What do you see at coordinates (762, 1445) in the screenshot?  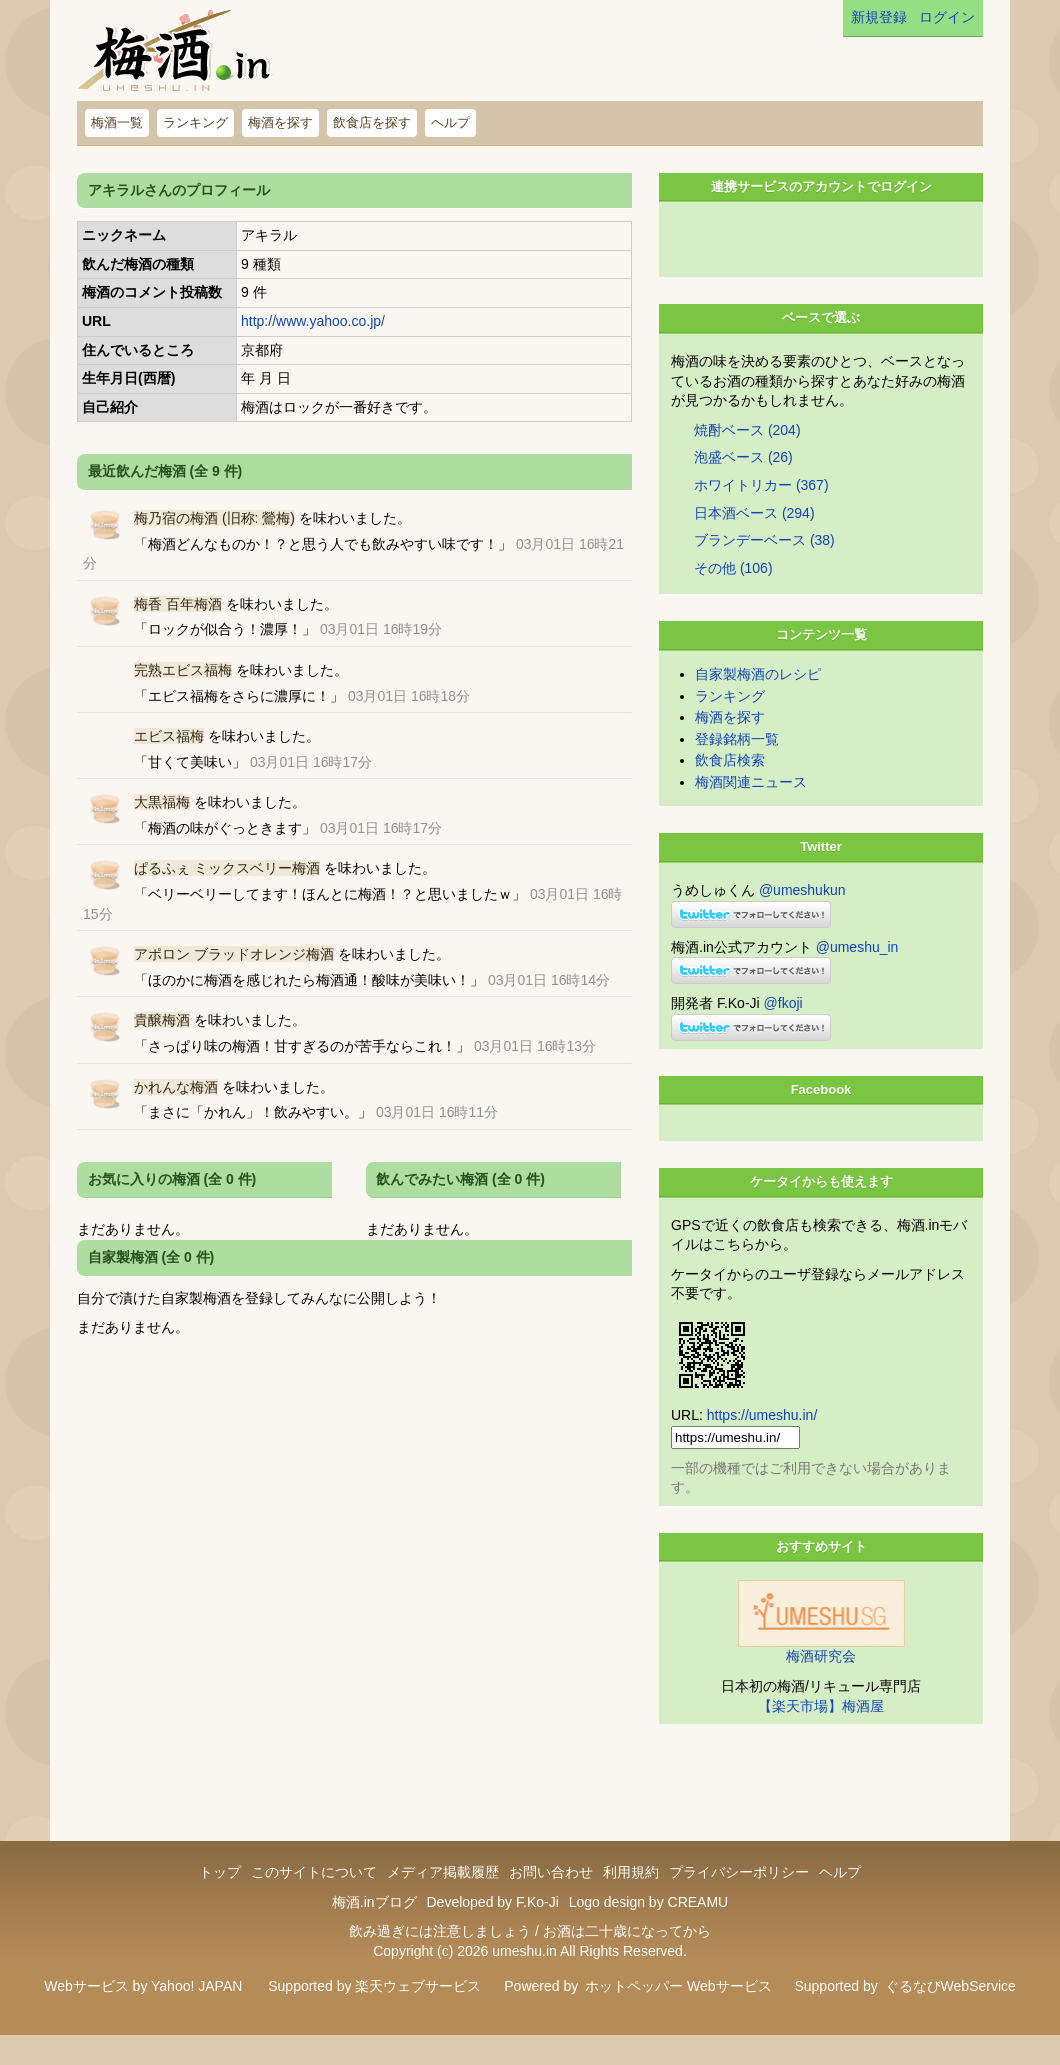 I see `https://umeshu.in/` at bounding box center [762, 1445].